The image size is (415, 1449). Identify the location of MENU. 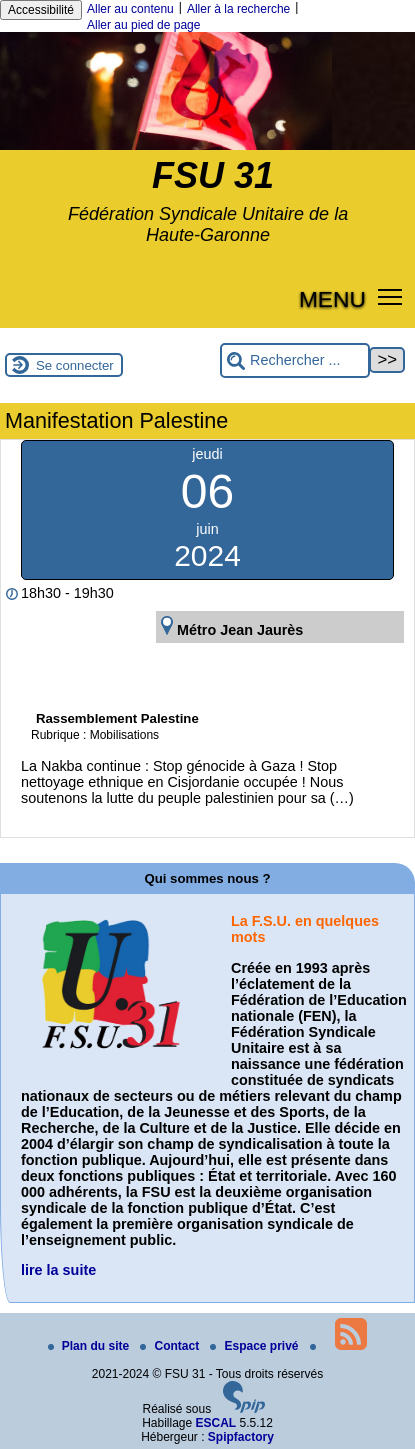
(332, 299).